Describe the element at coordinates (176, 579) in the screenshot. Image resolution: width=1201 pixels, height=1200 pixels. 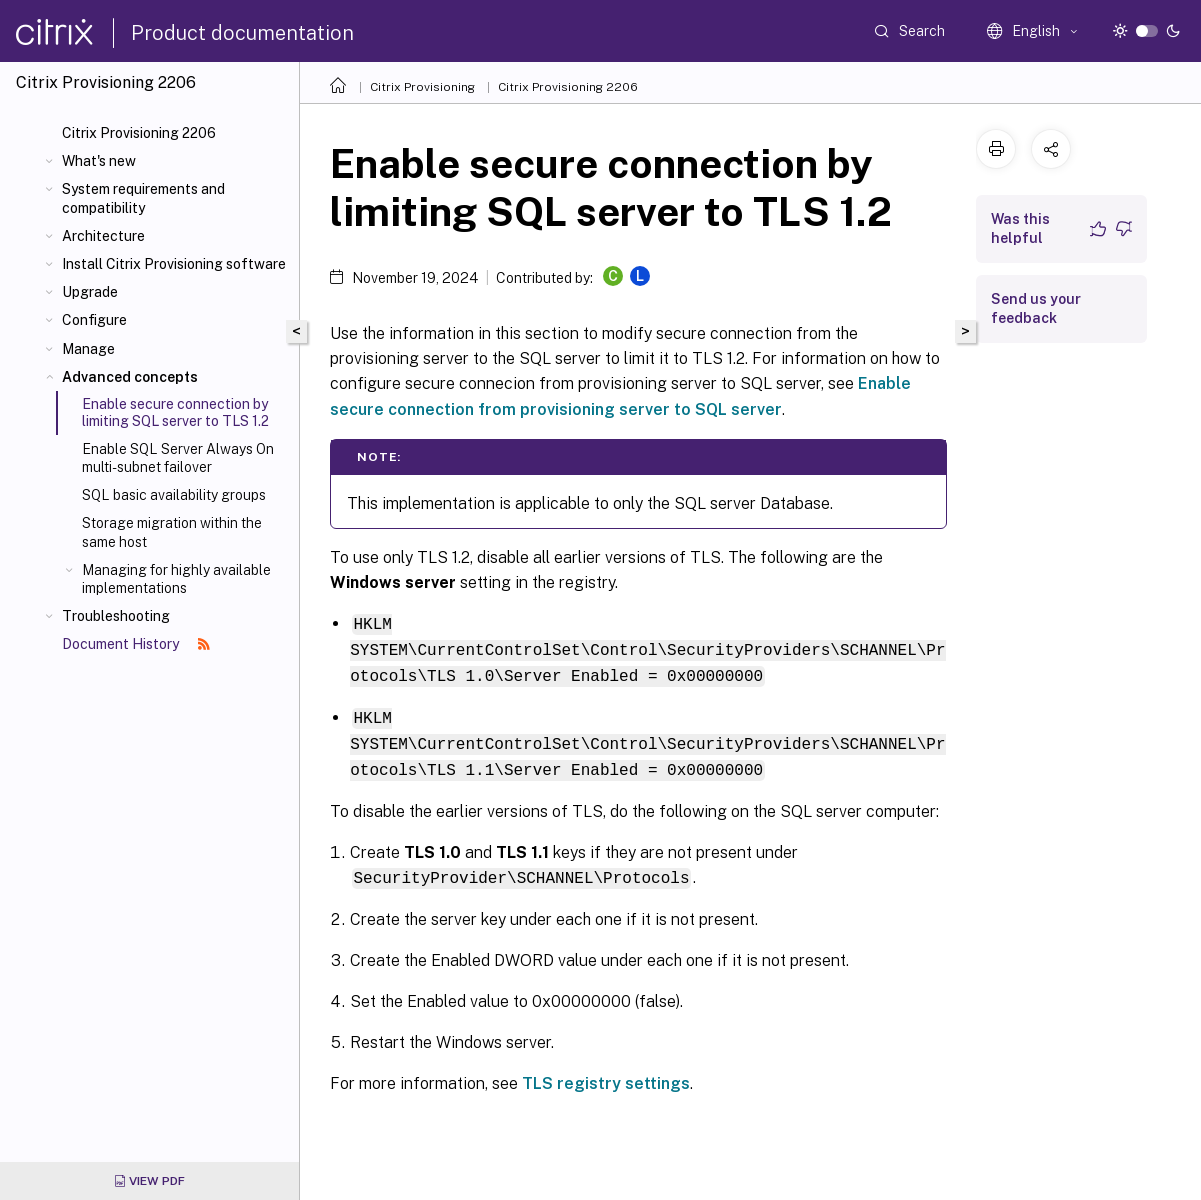
I see `Managing for highly available implementations` at that location.